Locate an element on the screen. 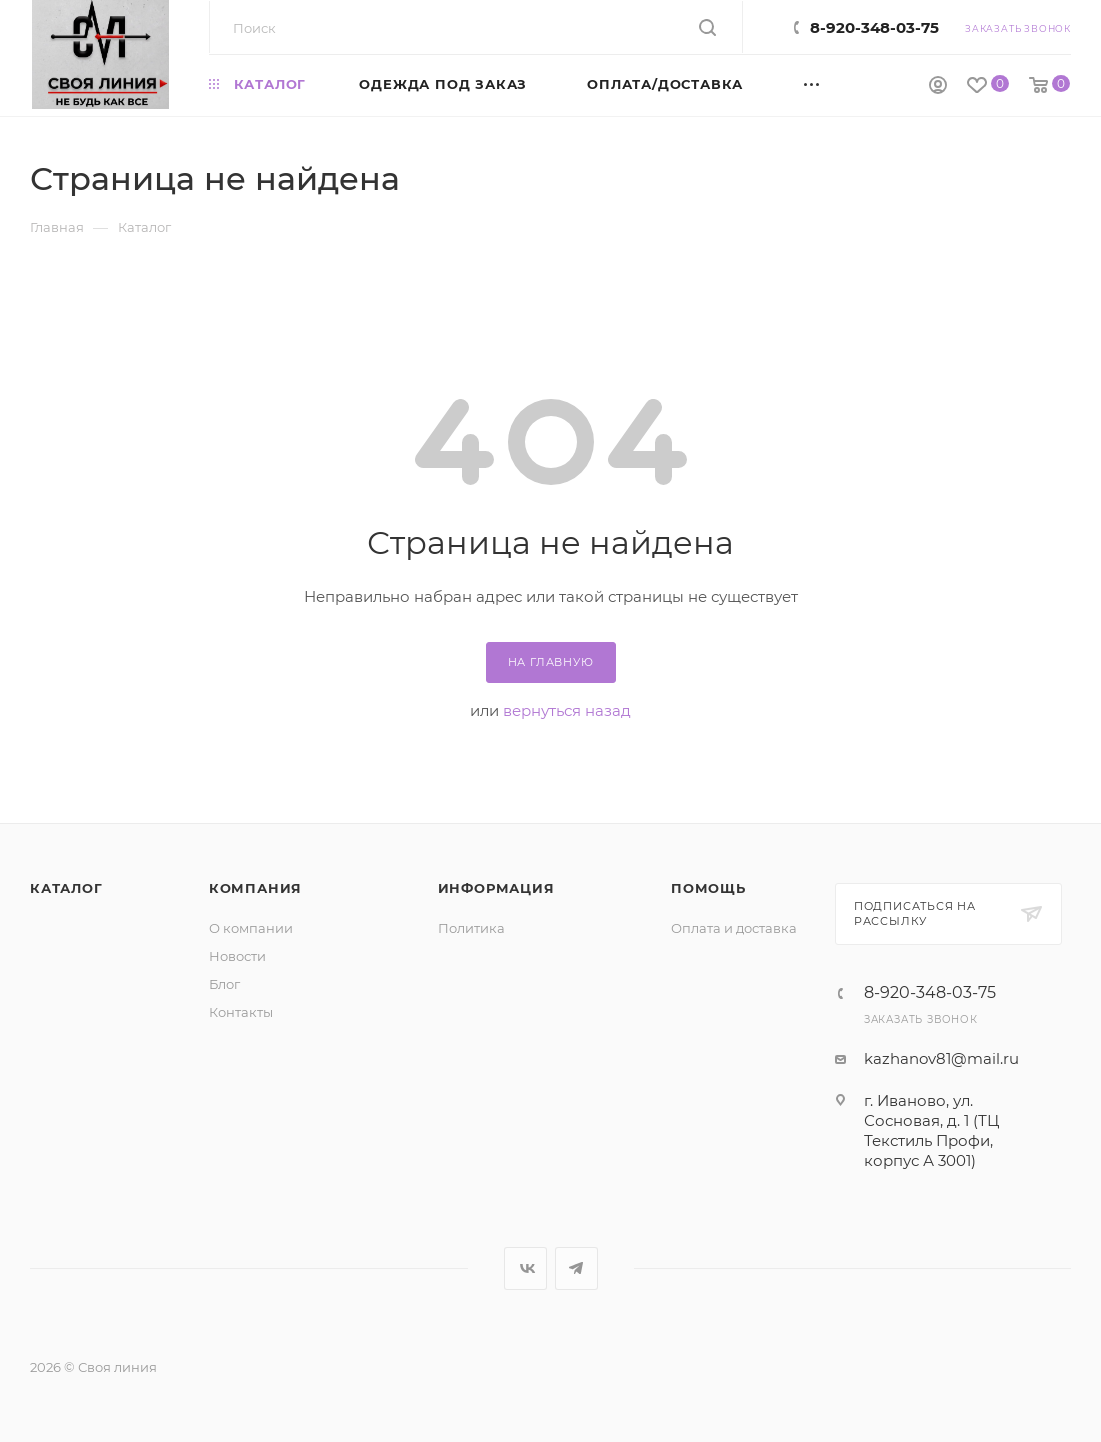 This screenshot has width=1101, height=1442. Вконтакте is located at coordinates (525, 1268).